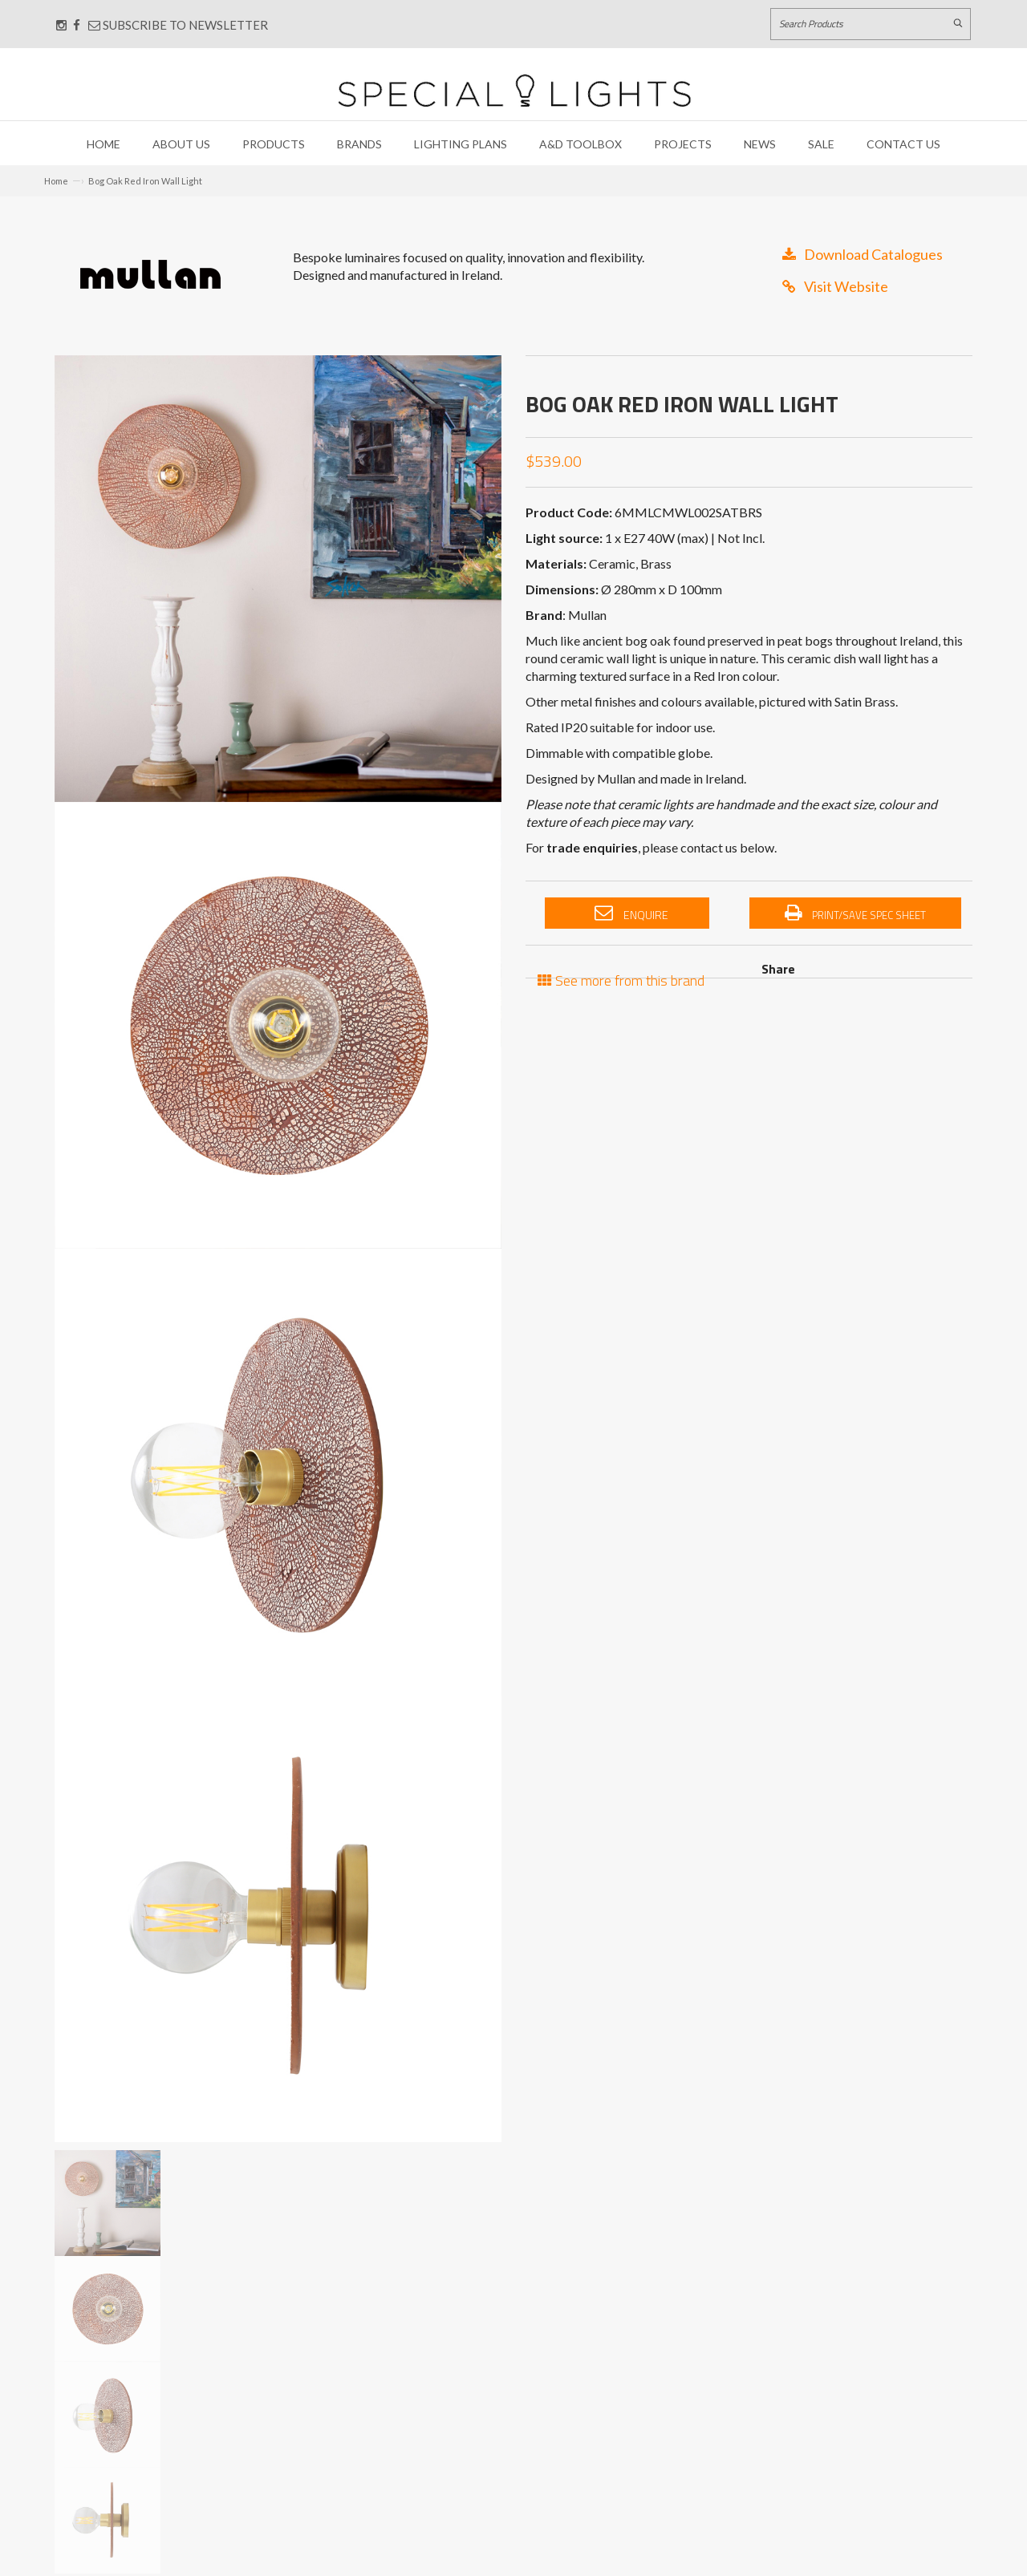 Image resolution: width=1027 pixels, height=2576 pixels. What do you see at coordinates (178, 25) in the screenshot?
I see `Subscribe to Newsletter` at bounding box center [178, 25].